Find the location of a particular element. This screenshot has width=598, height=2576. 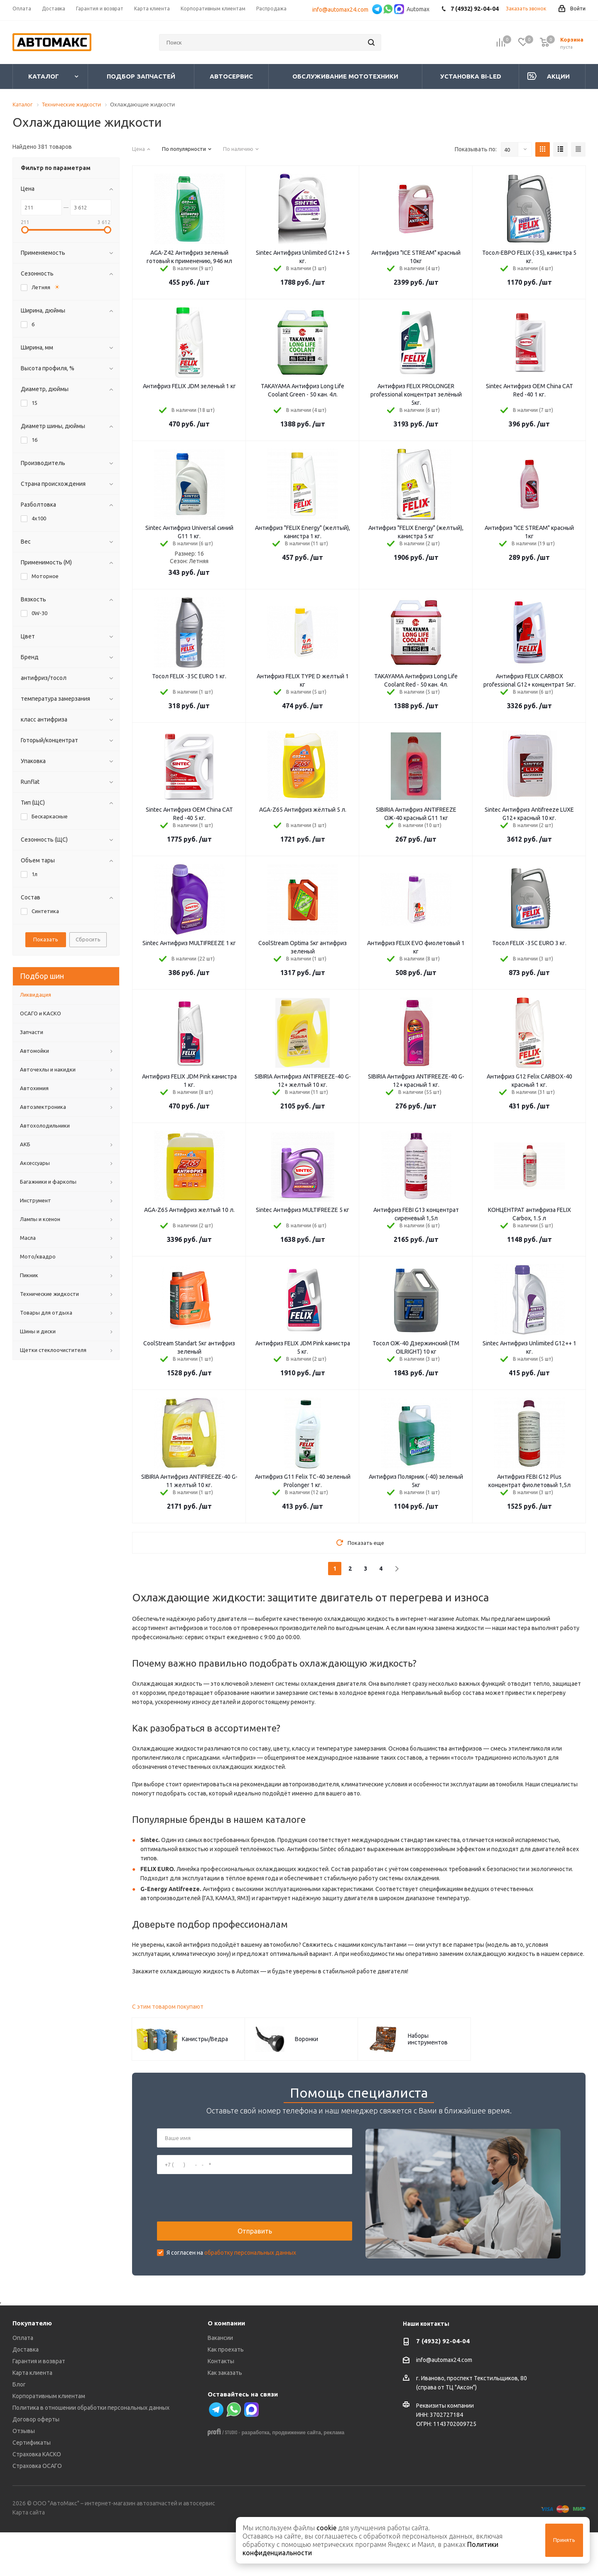

Реквизиты компании is located at coordinates (445, 2449).